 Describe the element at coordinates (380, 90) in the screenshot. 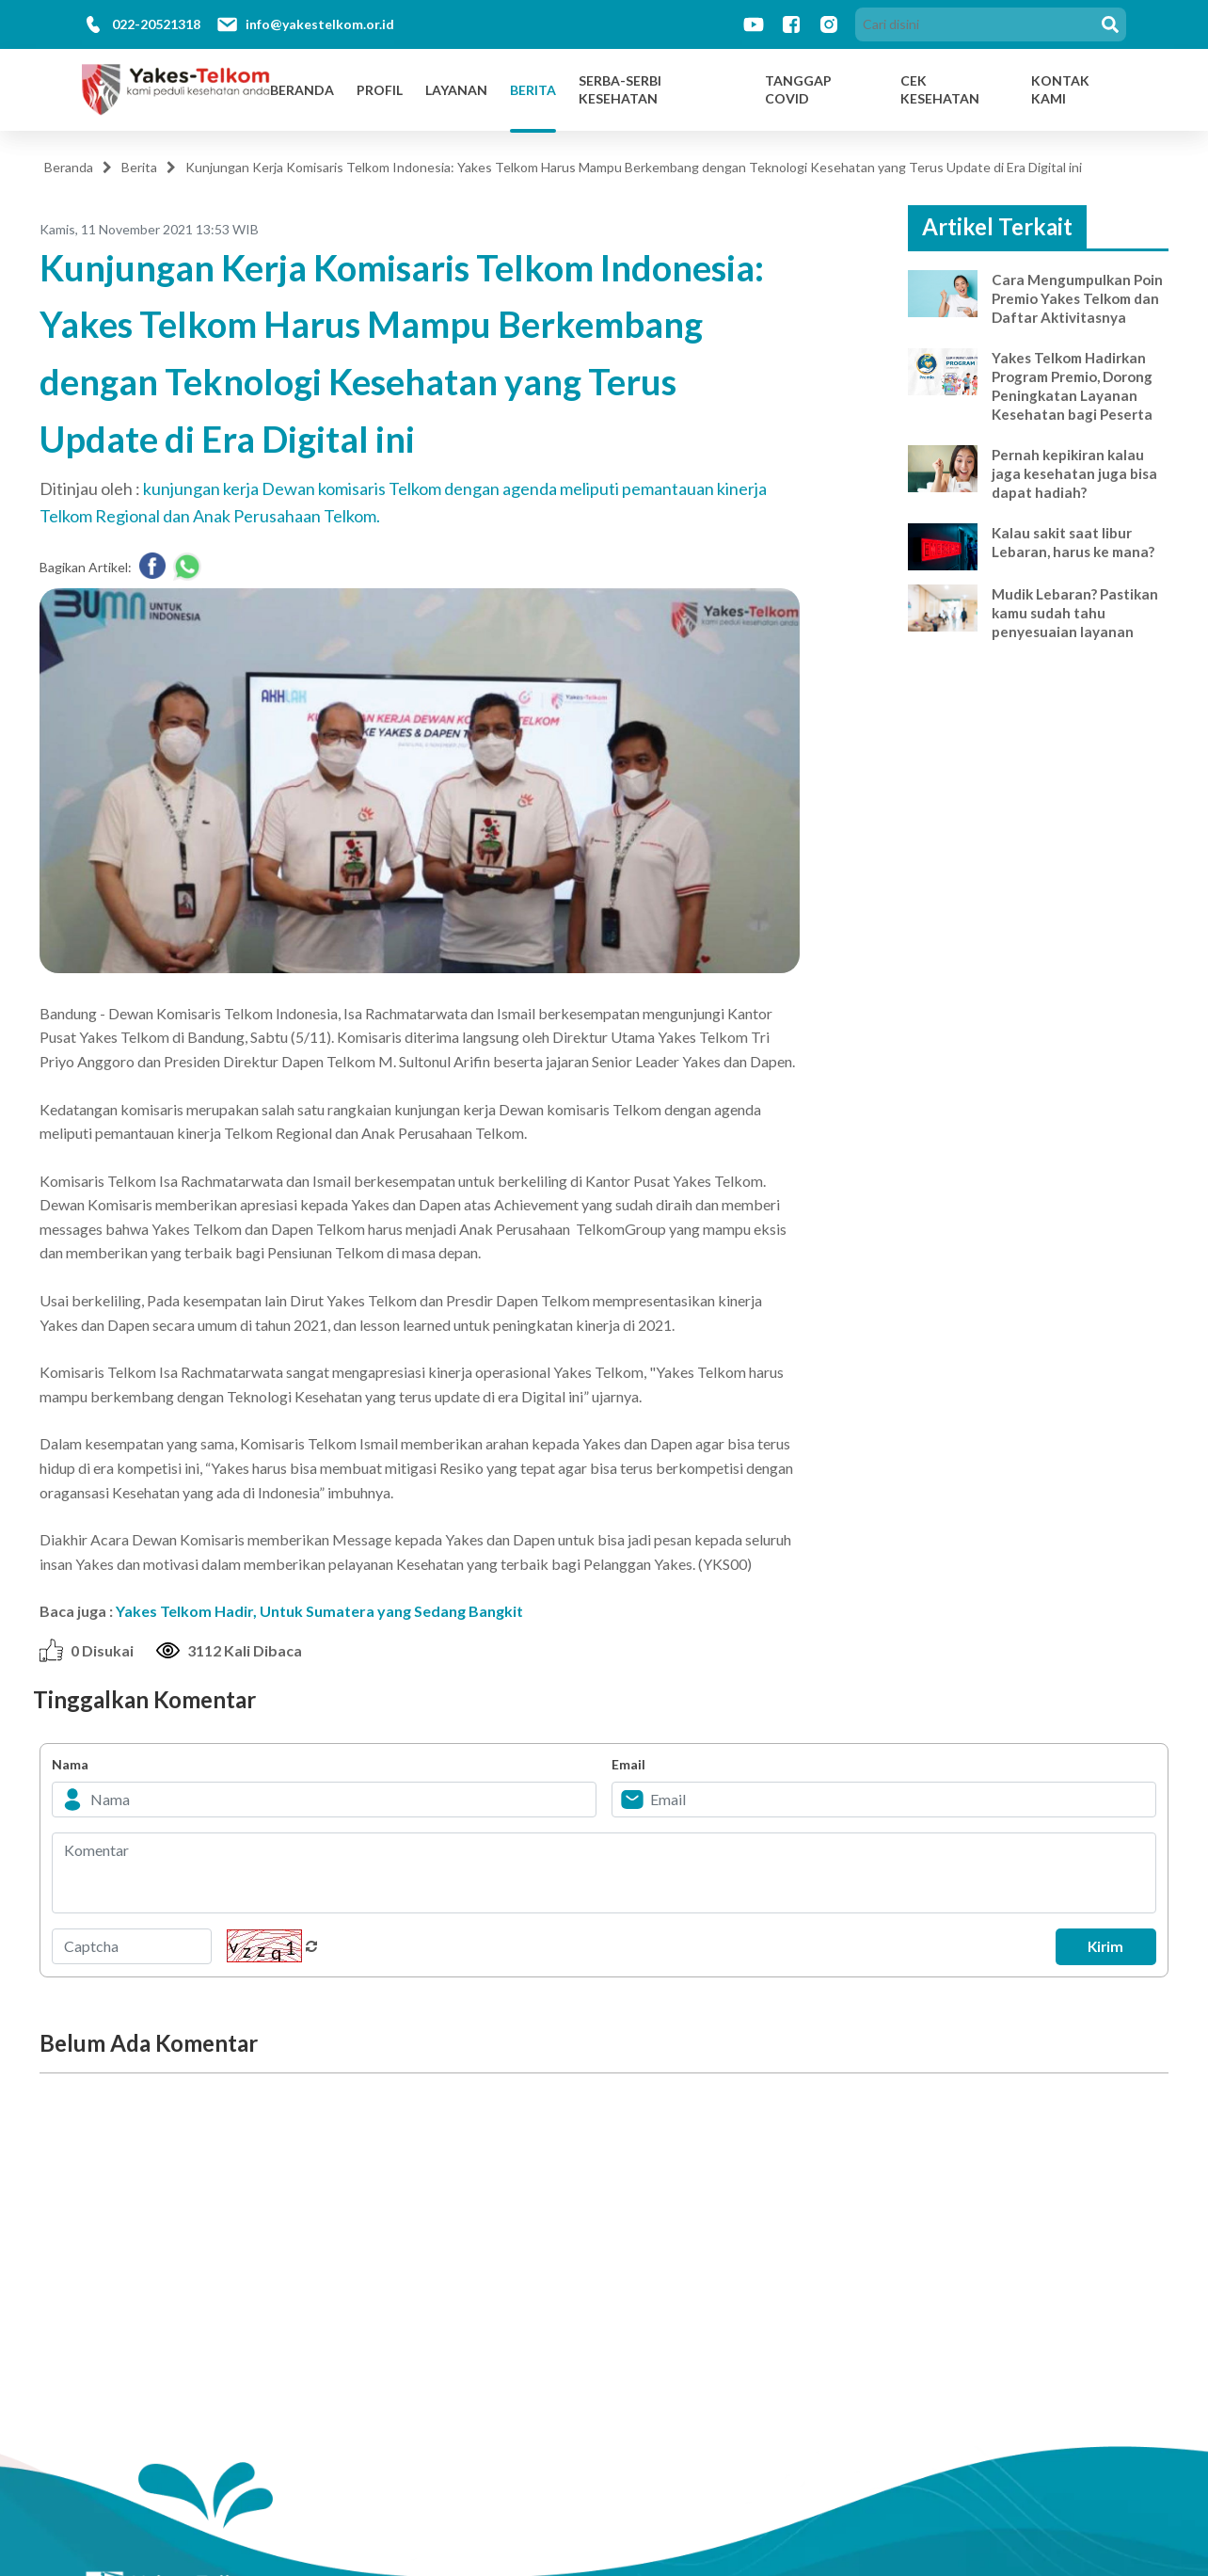

I see `Profil` at that location.